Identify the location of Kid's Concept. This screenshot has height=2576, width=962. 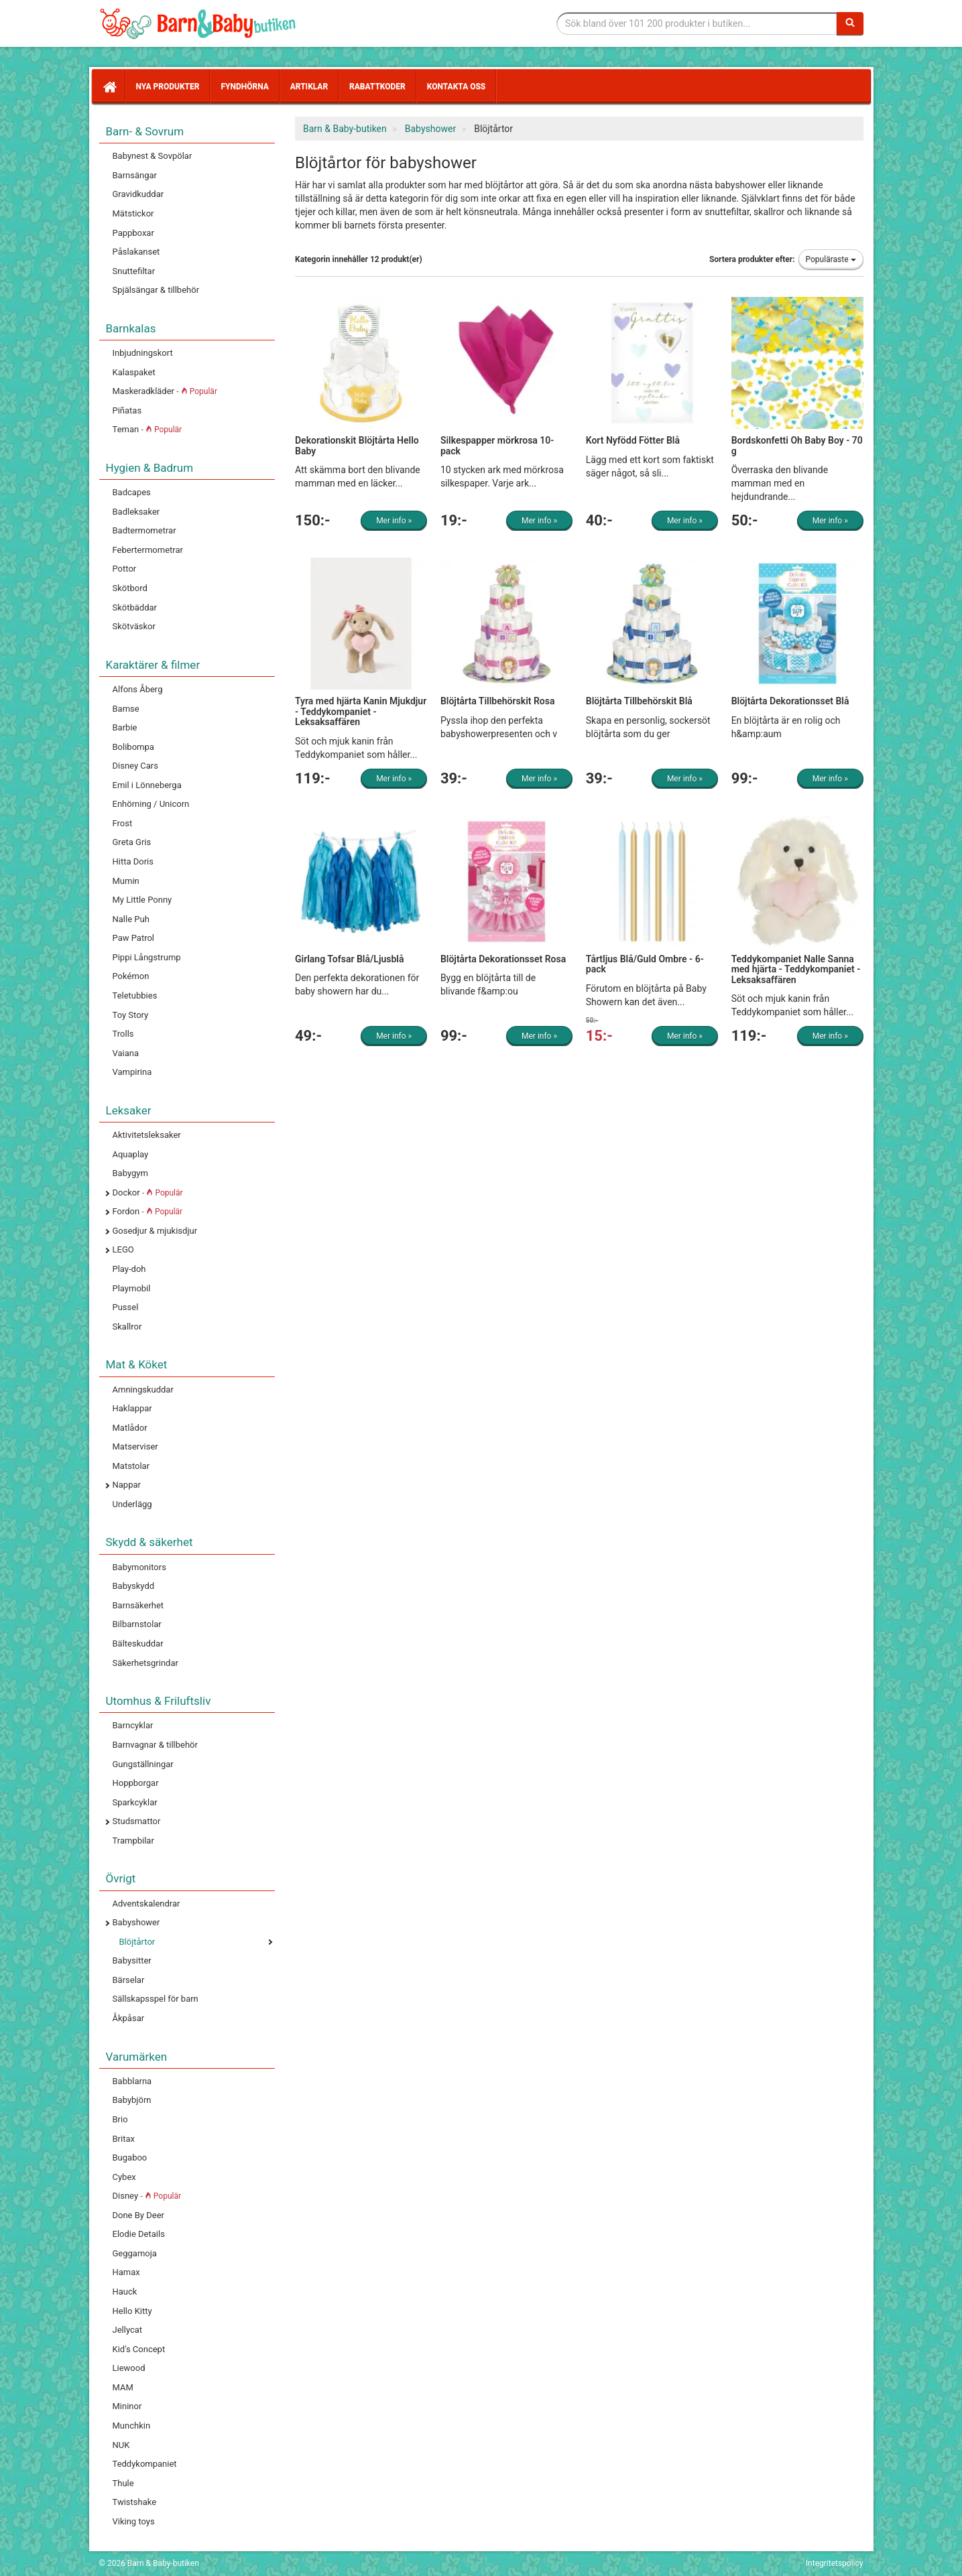
(139, 2349).